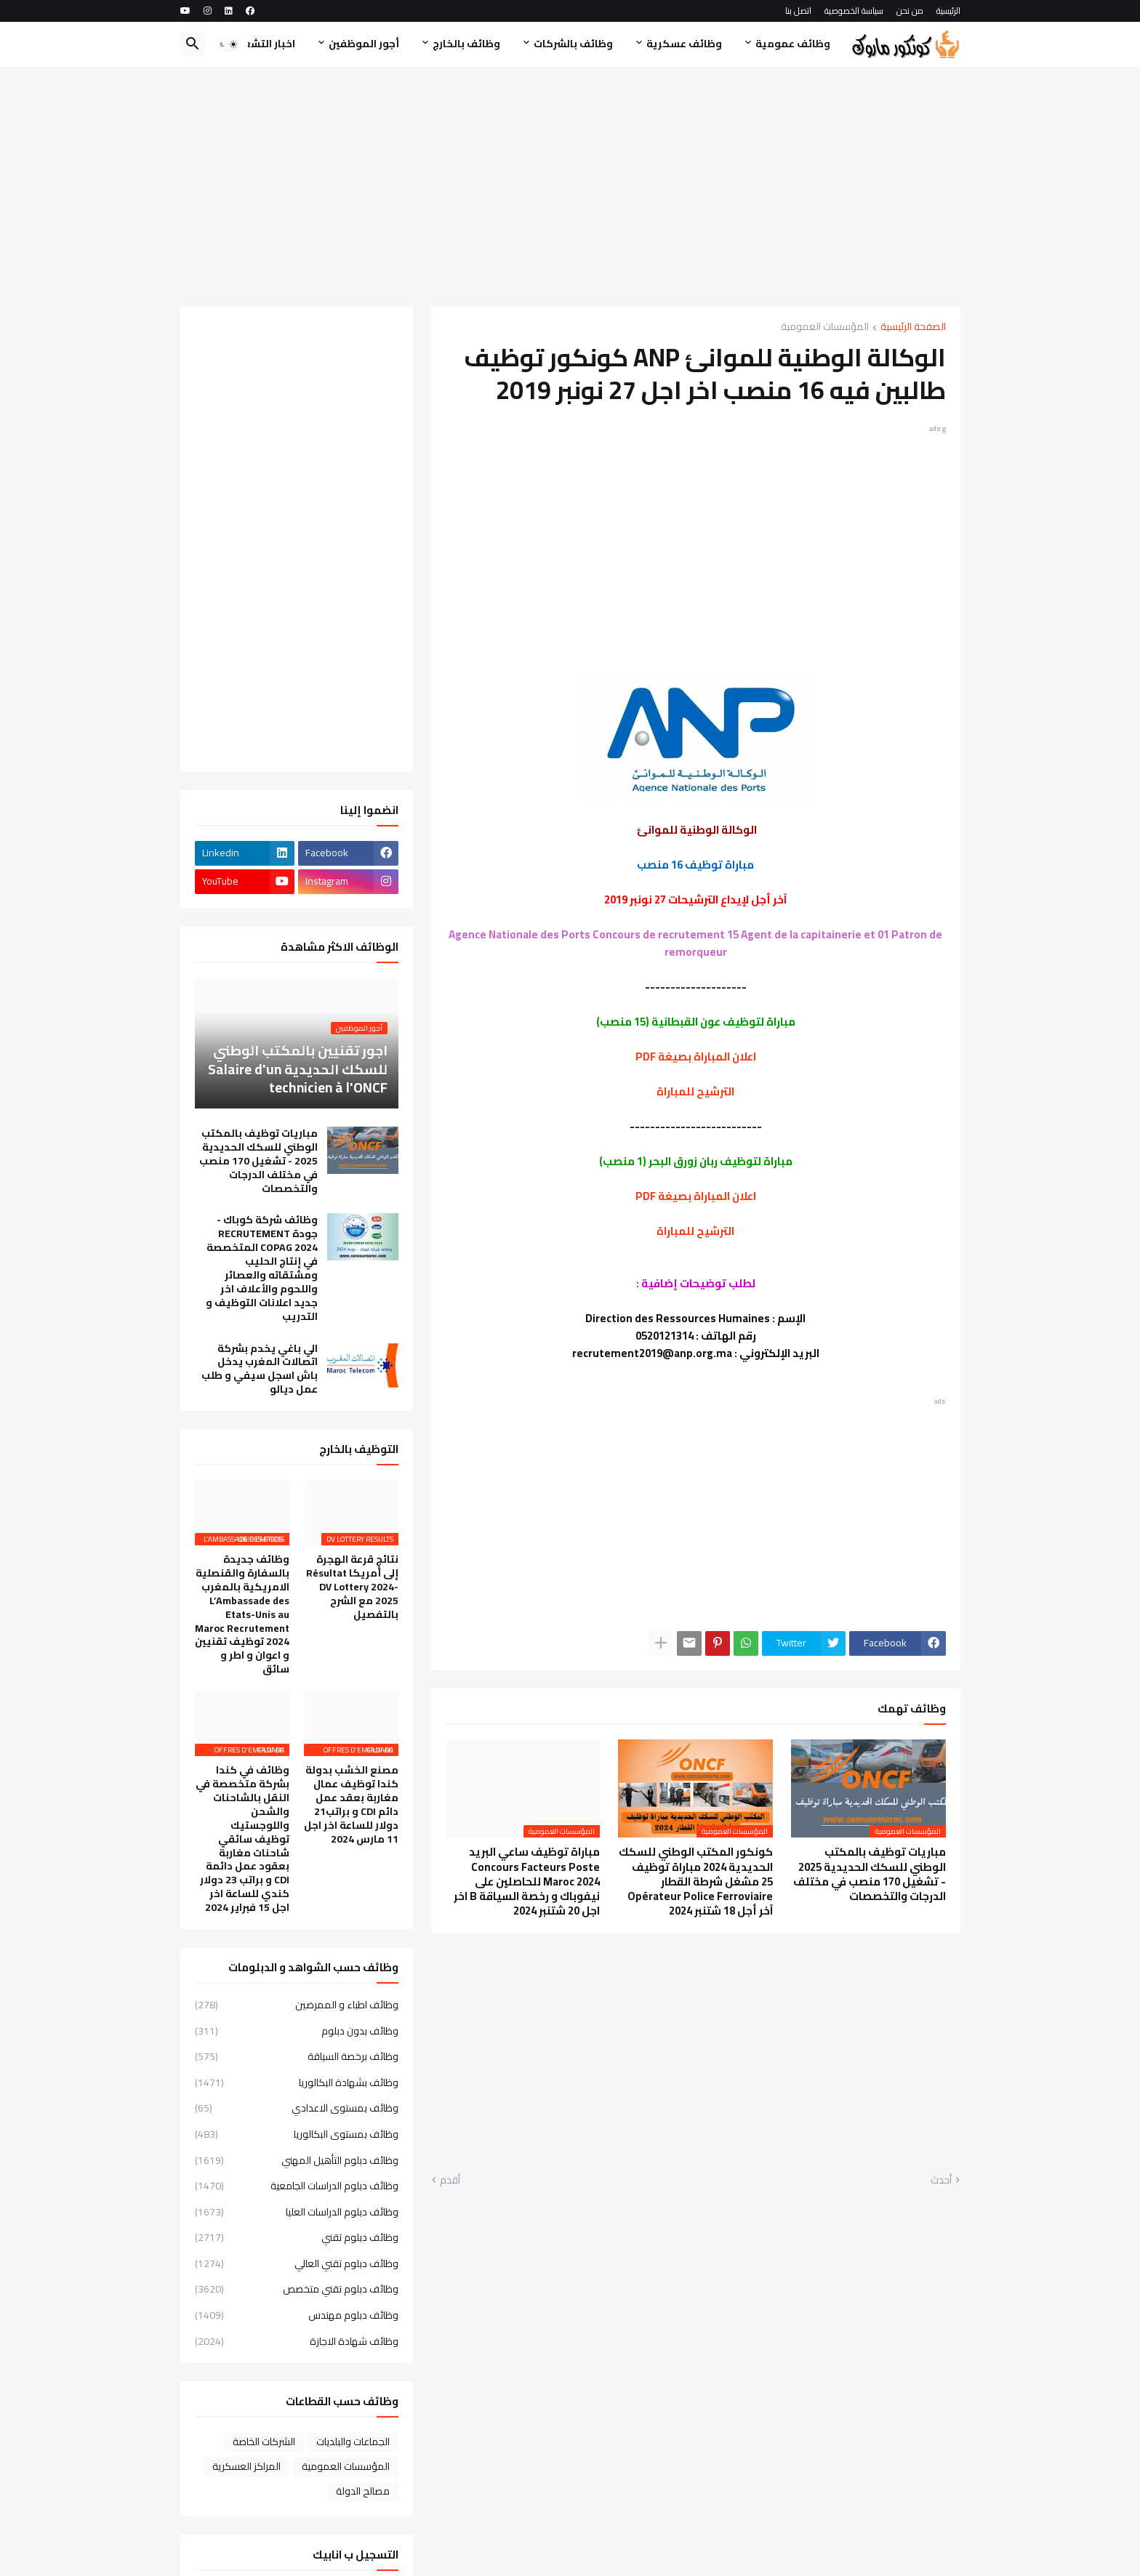 The width and height of the screenshot is (1140, 2576). I want to click on مباريات توظيف بالمكتب الوطني للسكك الحديدية 2025 - تشغيل 170 منصب في مختلف الدرجات والتخصصات, so click(869, 1874).